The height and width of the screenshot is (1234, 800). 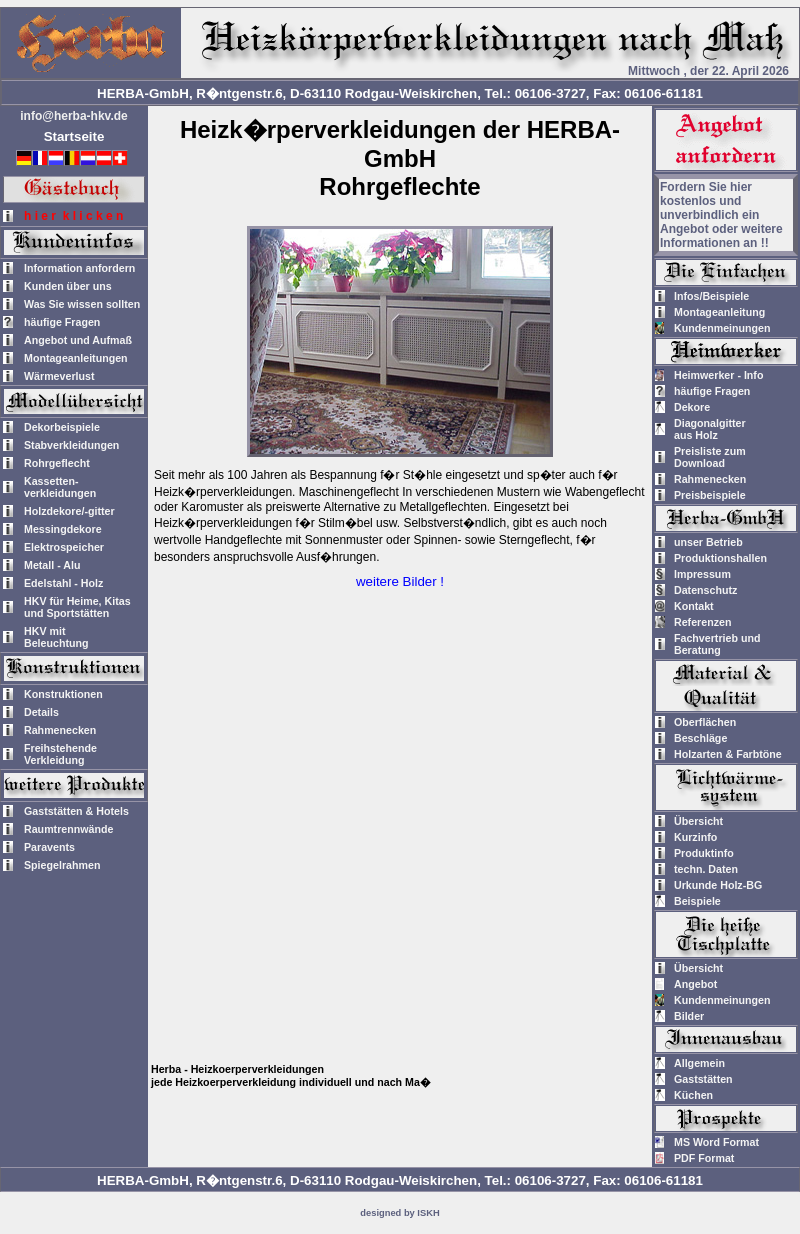 What do you see at coordinates (719, 312) in the screenshot?
I see `Montageanleitung` at bounding box center [719, 312].